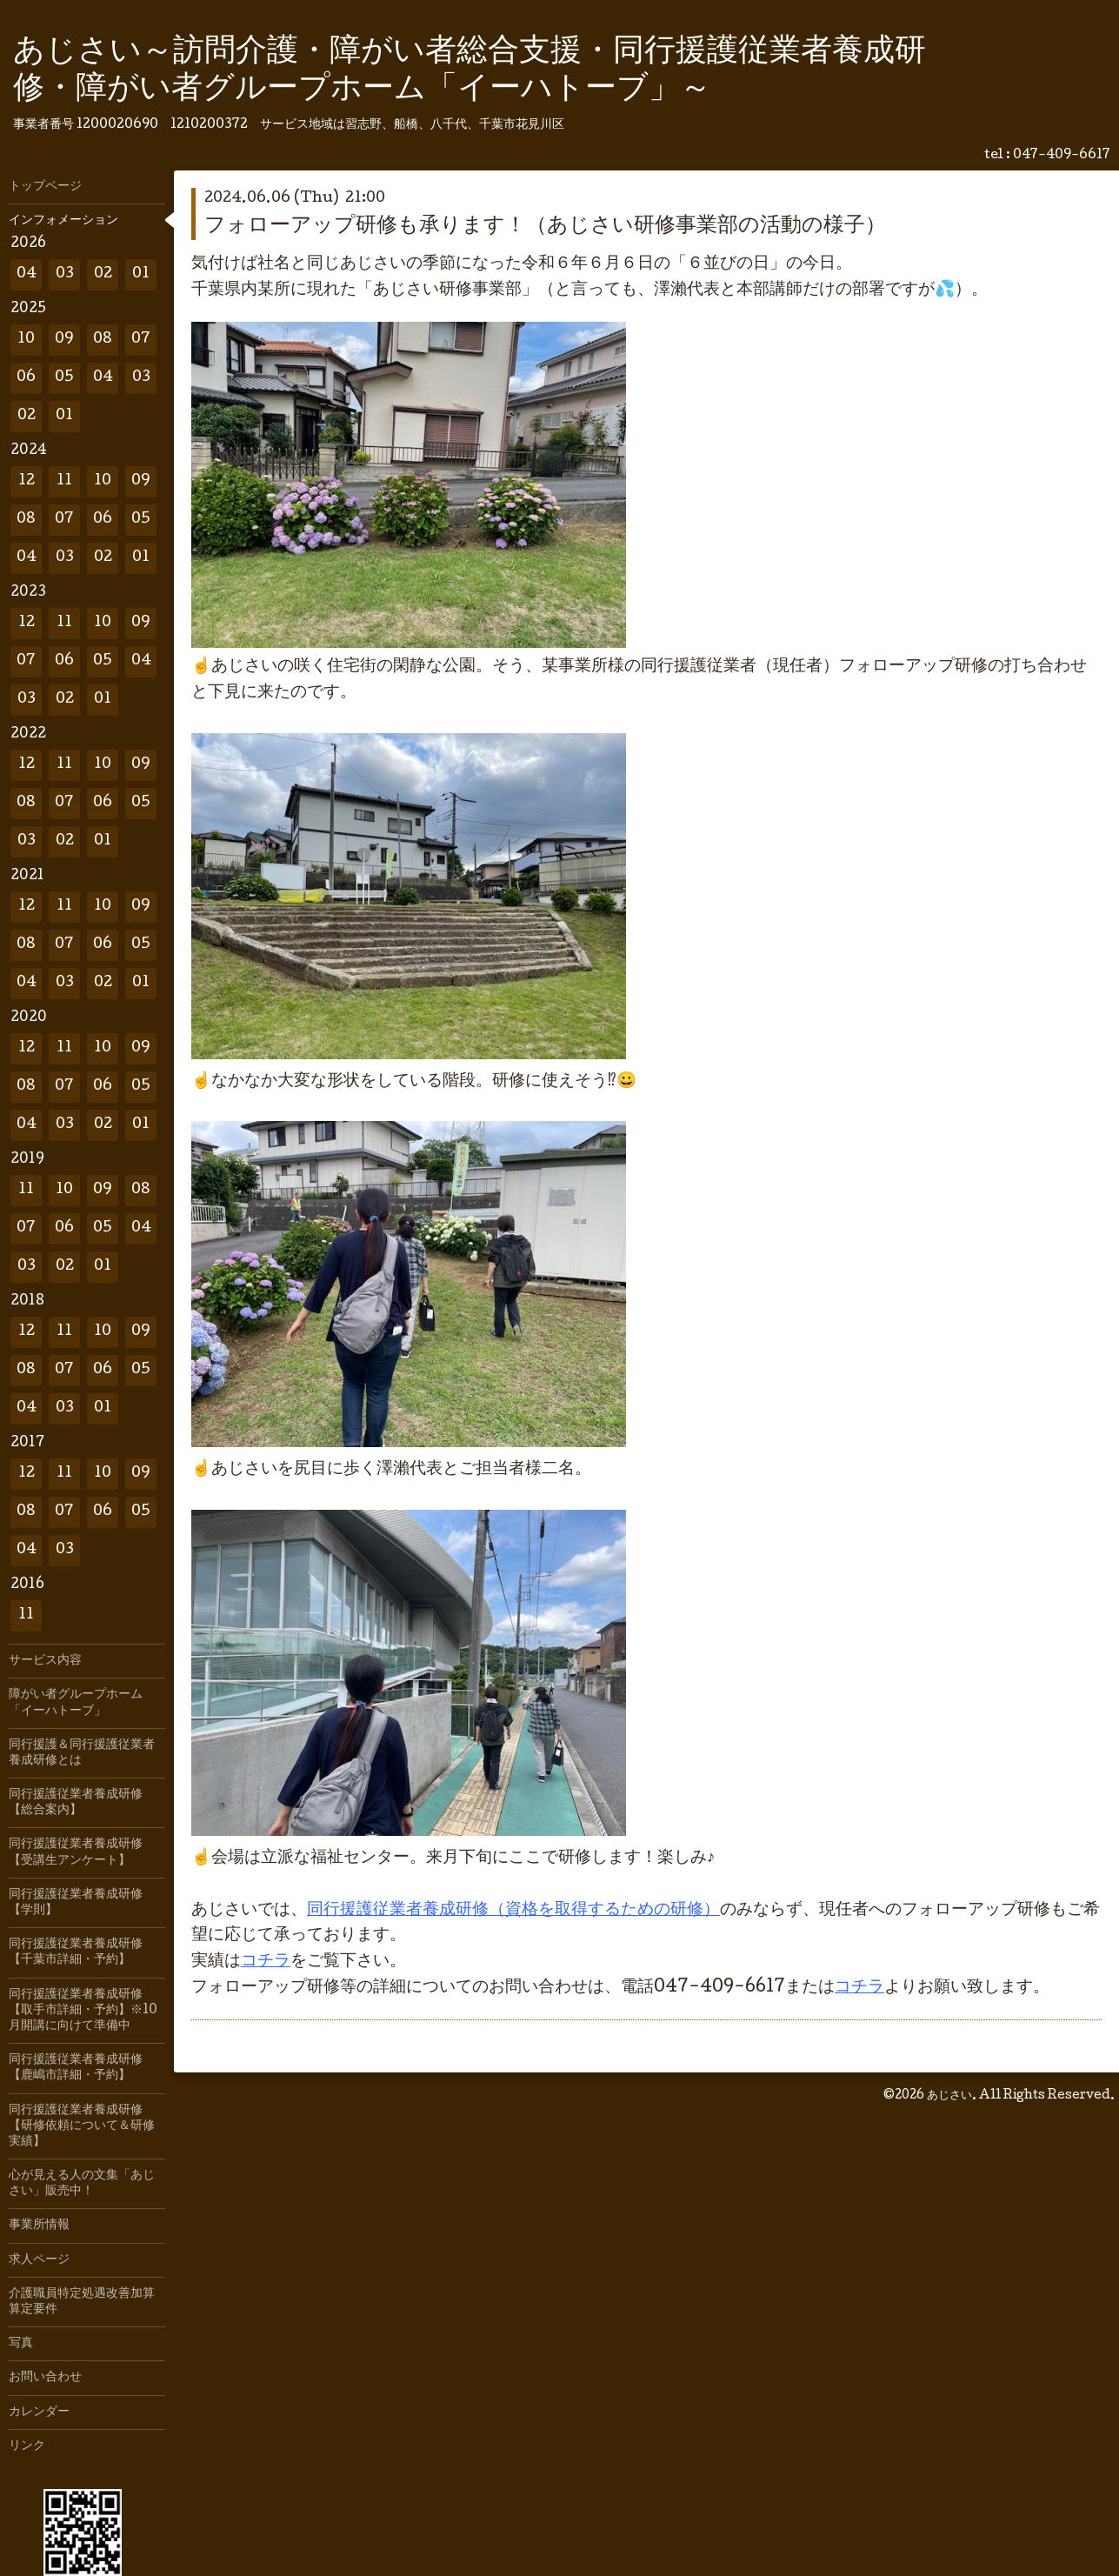  What do you see at coordinates (76, 1852) in the screenshot?
I see `同行援護従業者養成研修【受講生アンケート】` at bounding box center [76, 1852].